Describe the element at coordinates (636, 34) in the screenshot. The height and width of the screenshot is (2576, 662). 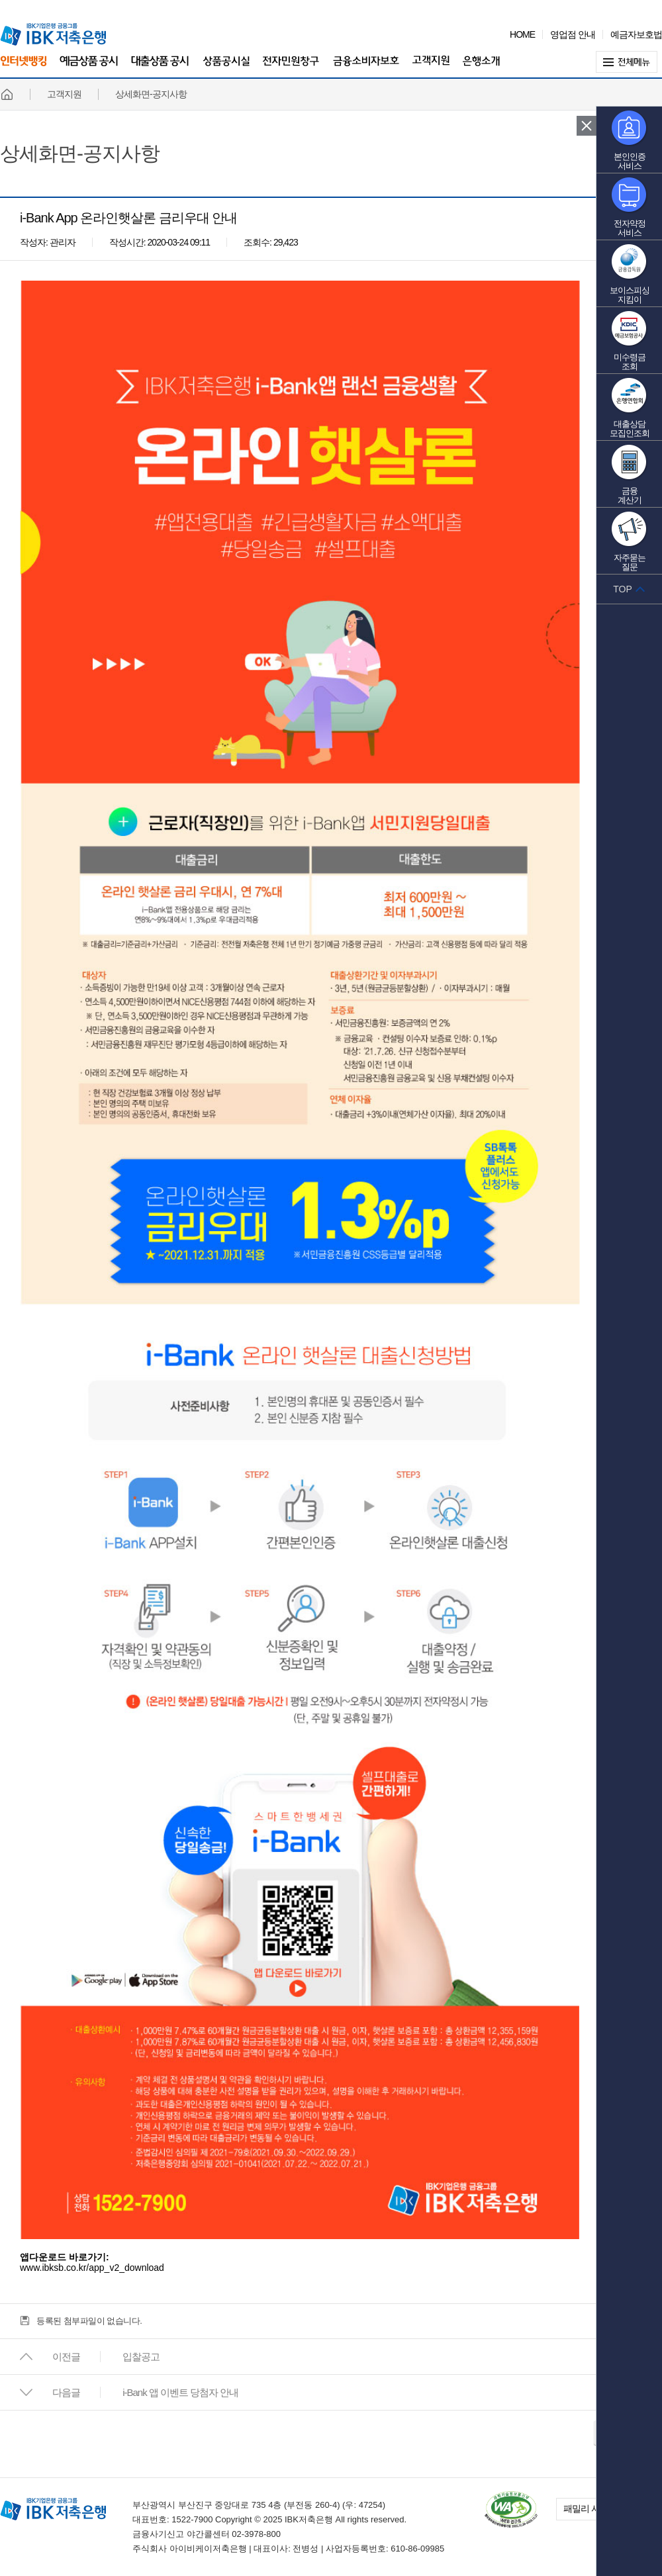
I see `예금자보호법` at that location.